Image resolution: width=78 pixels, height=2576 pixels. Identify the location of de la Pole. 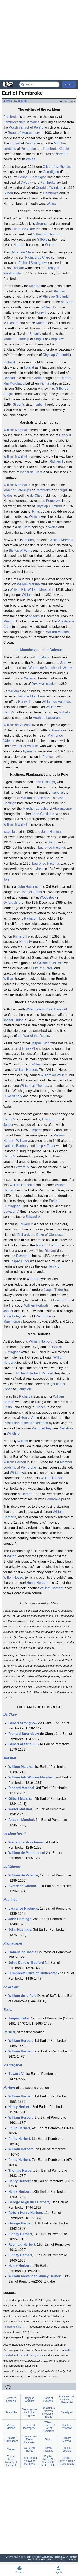
(11, 1987).